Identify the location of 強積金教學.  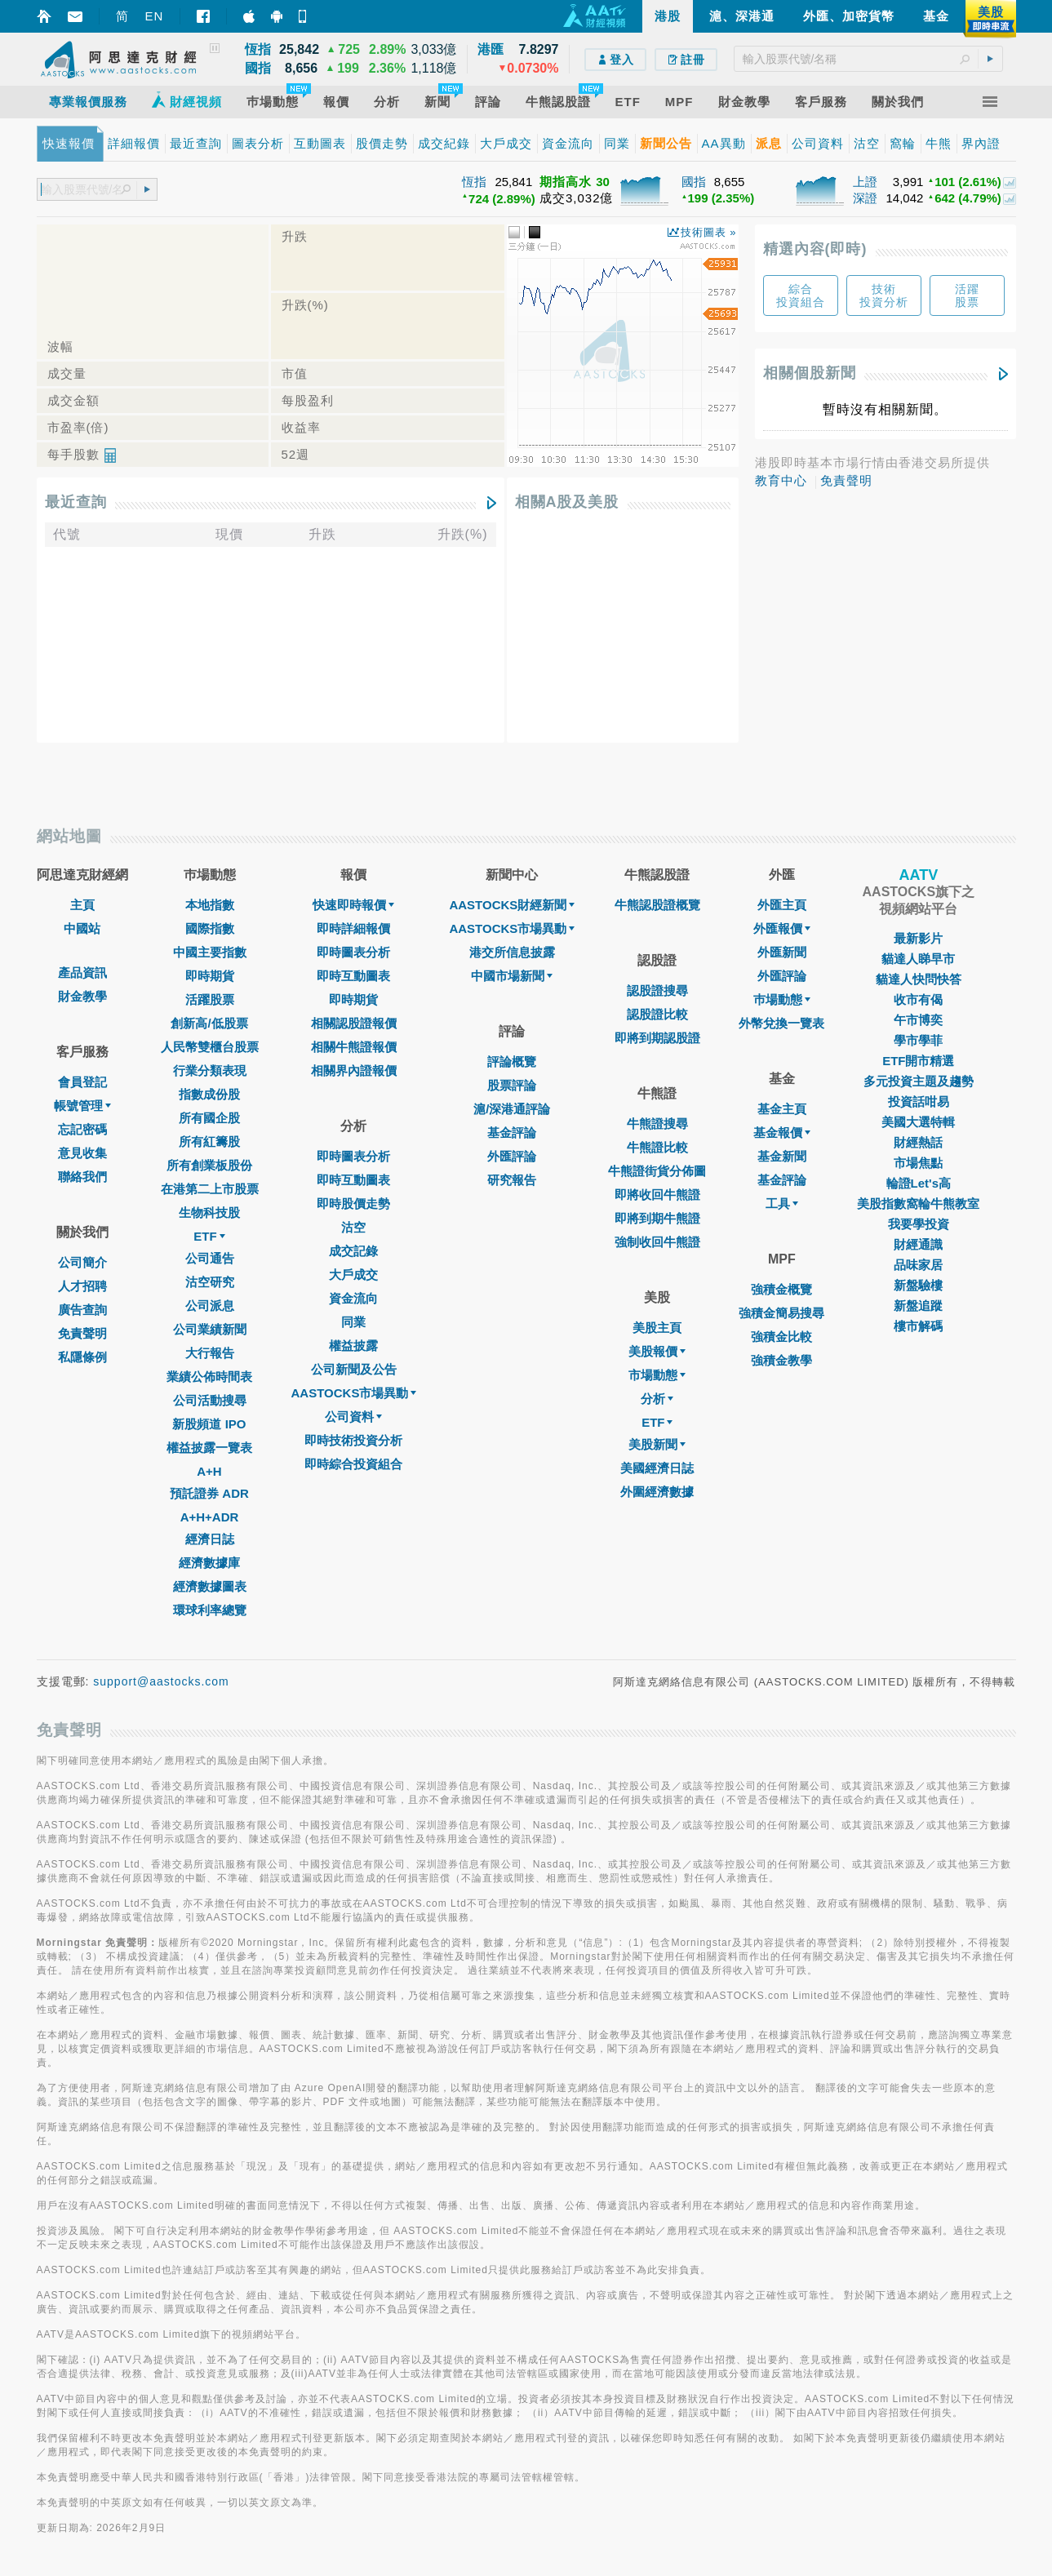
(781, 1360).